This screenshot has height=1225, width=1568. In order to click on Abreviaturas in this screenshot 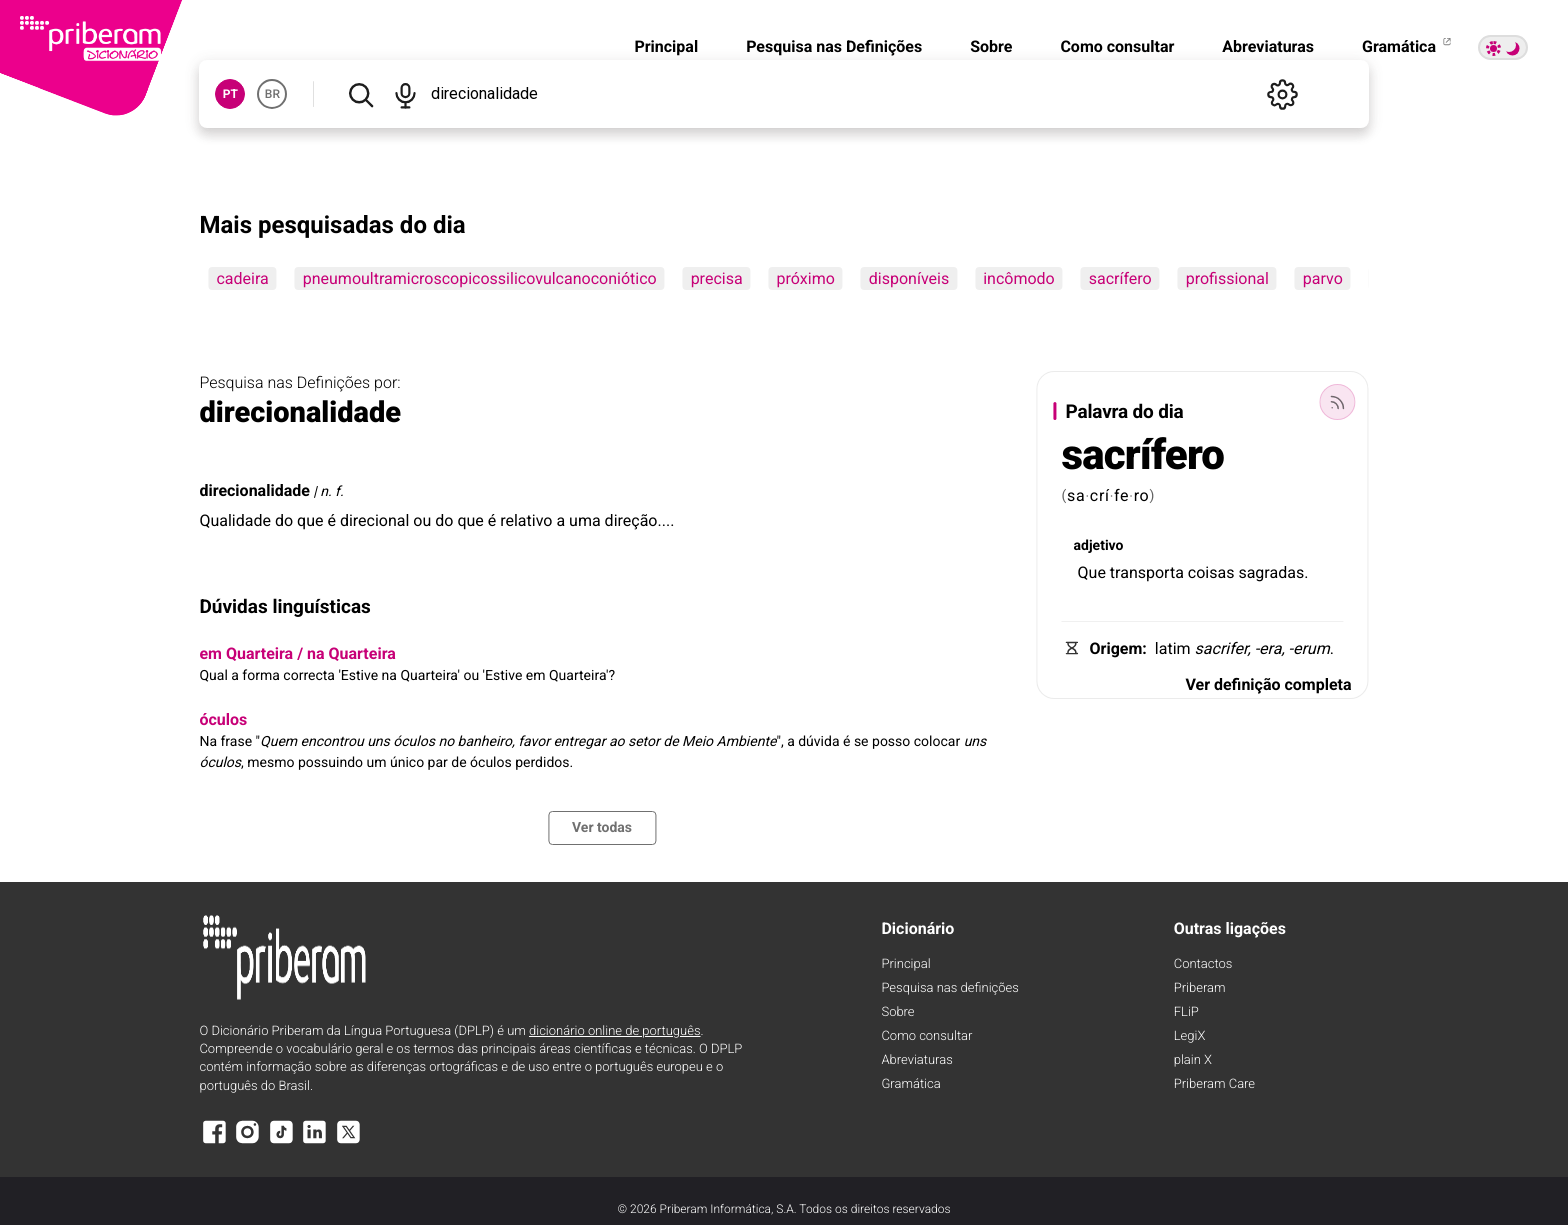, I will do `click(1268, 46)`.